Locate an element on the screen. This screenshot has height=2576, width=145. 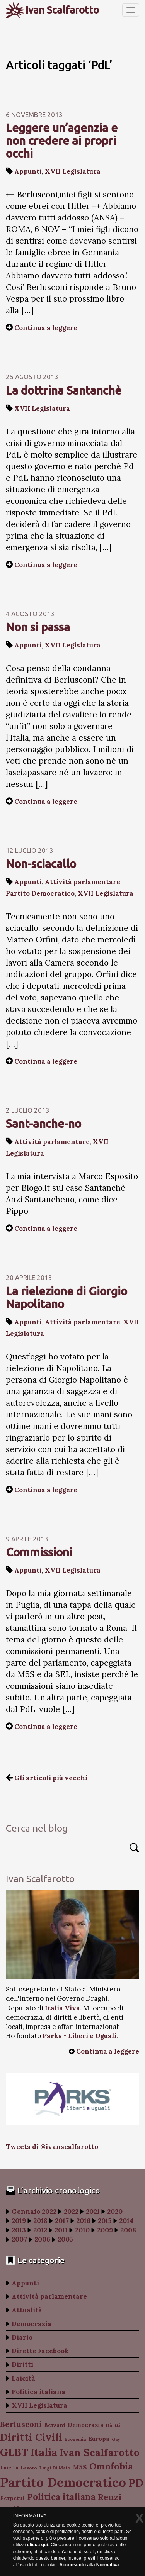
Ivan Scalfarotto [Ivan Scalfarotto (233 elementi)] is located at coordinates (100, 2452).